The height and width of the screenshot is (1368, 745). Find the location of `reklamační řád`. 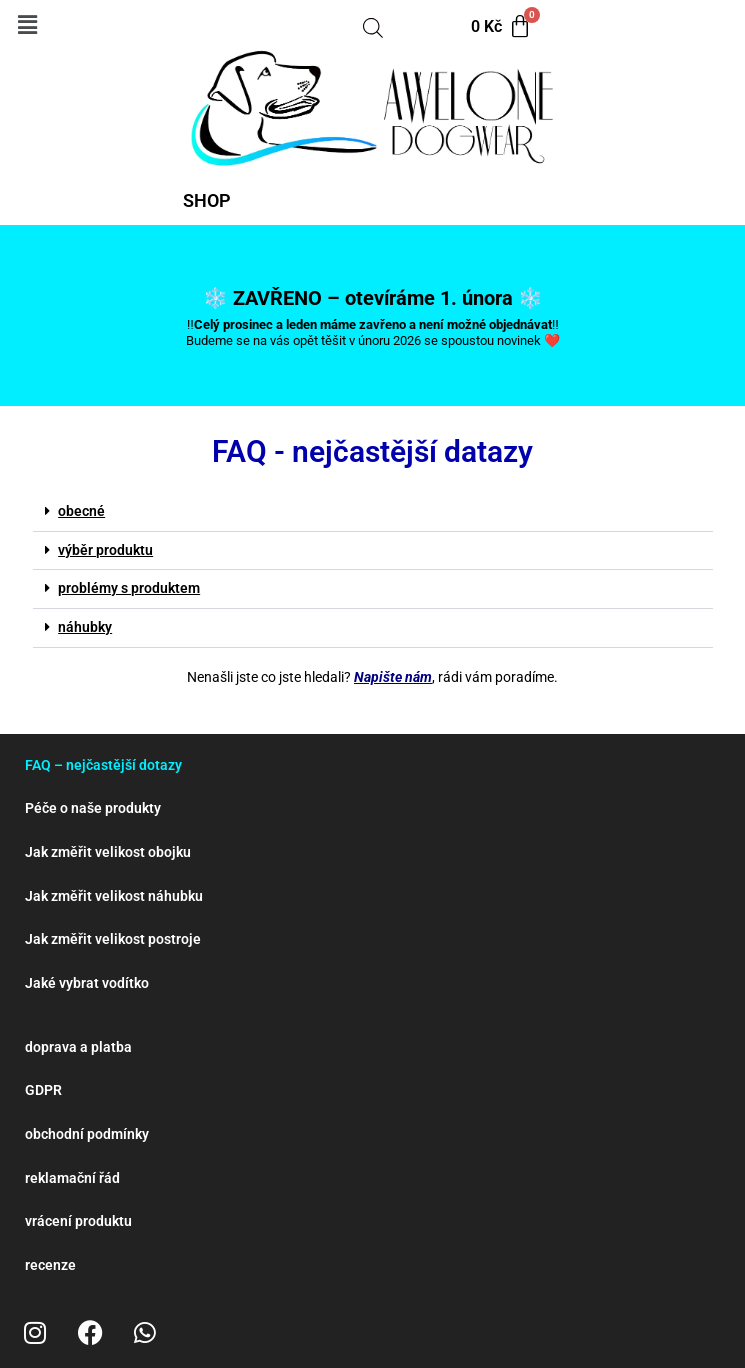

reklamační řád is located at coordinates (72, 1178).